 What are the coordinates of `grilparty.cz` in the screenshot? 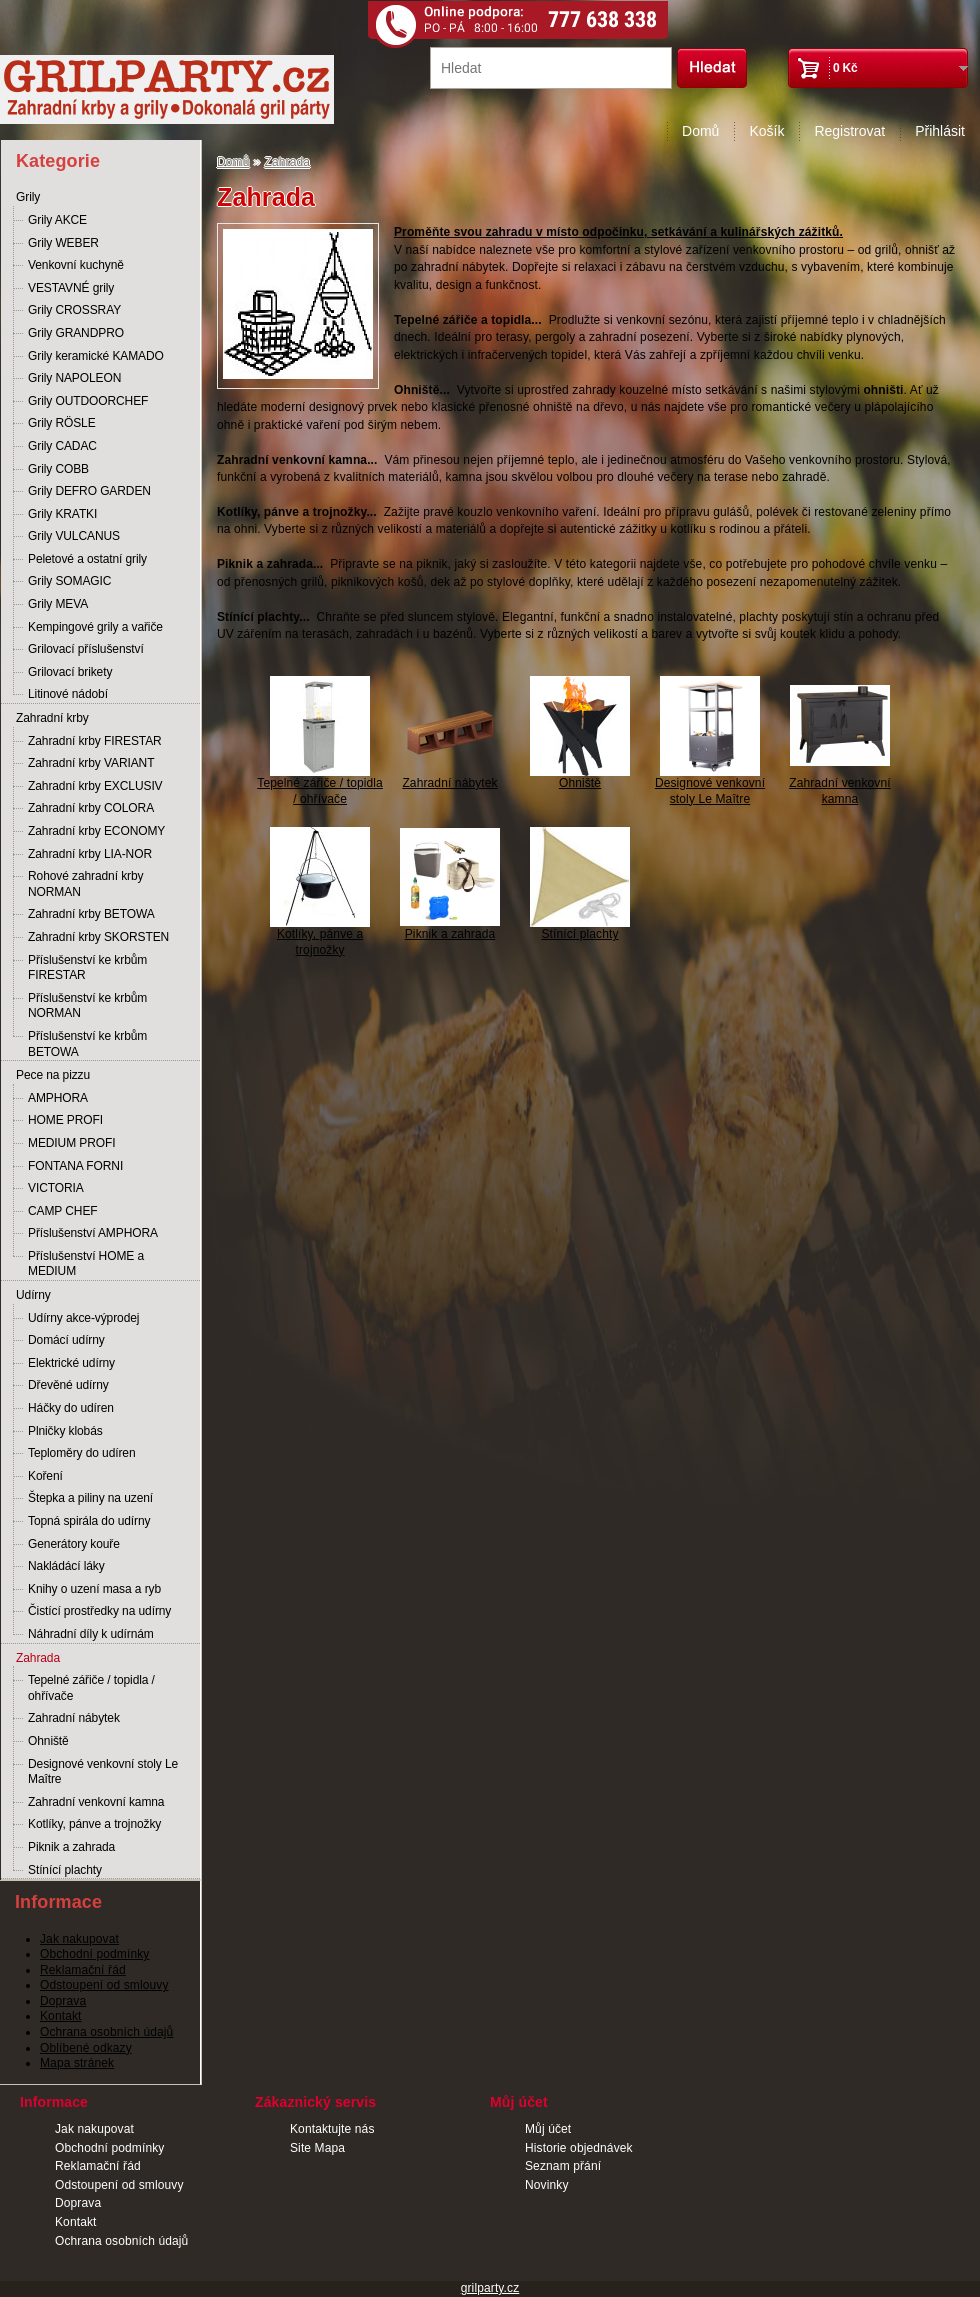 It's located at (490, 2288).